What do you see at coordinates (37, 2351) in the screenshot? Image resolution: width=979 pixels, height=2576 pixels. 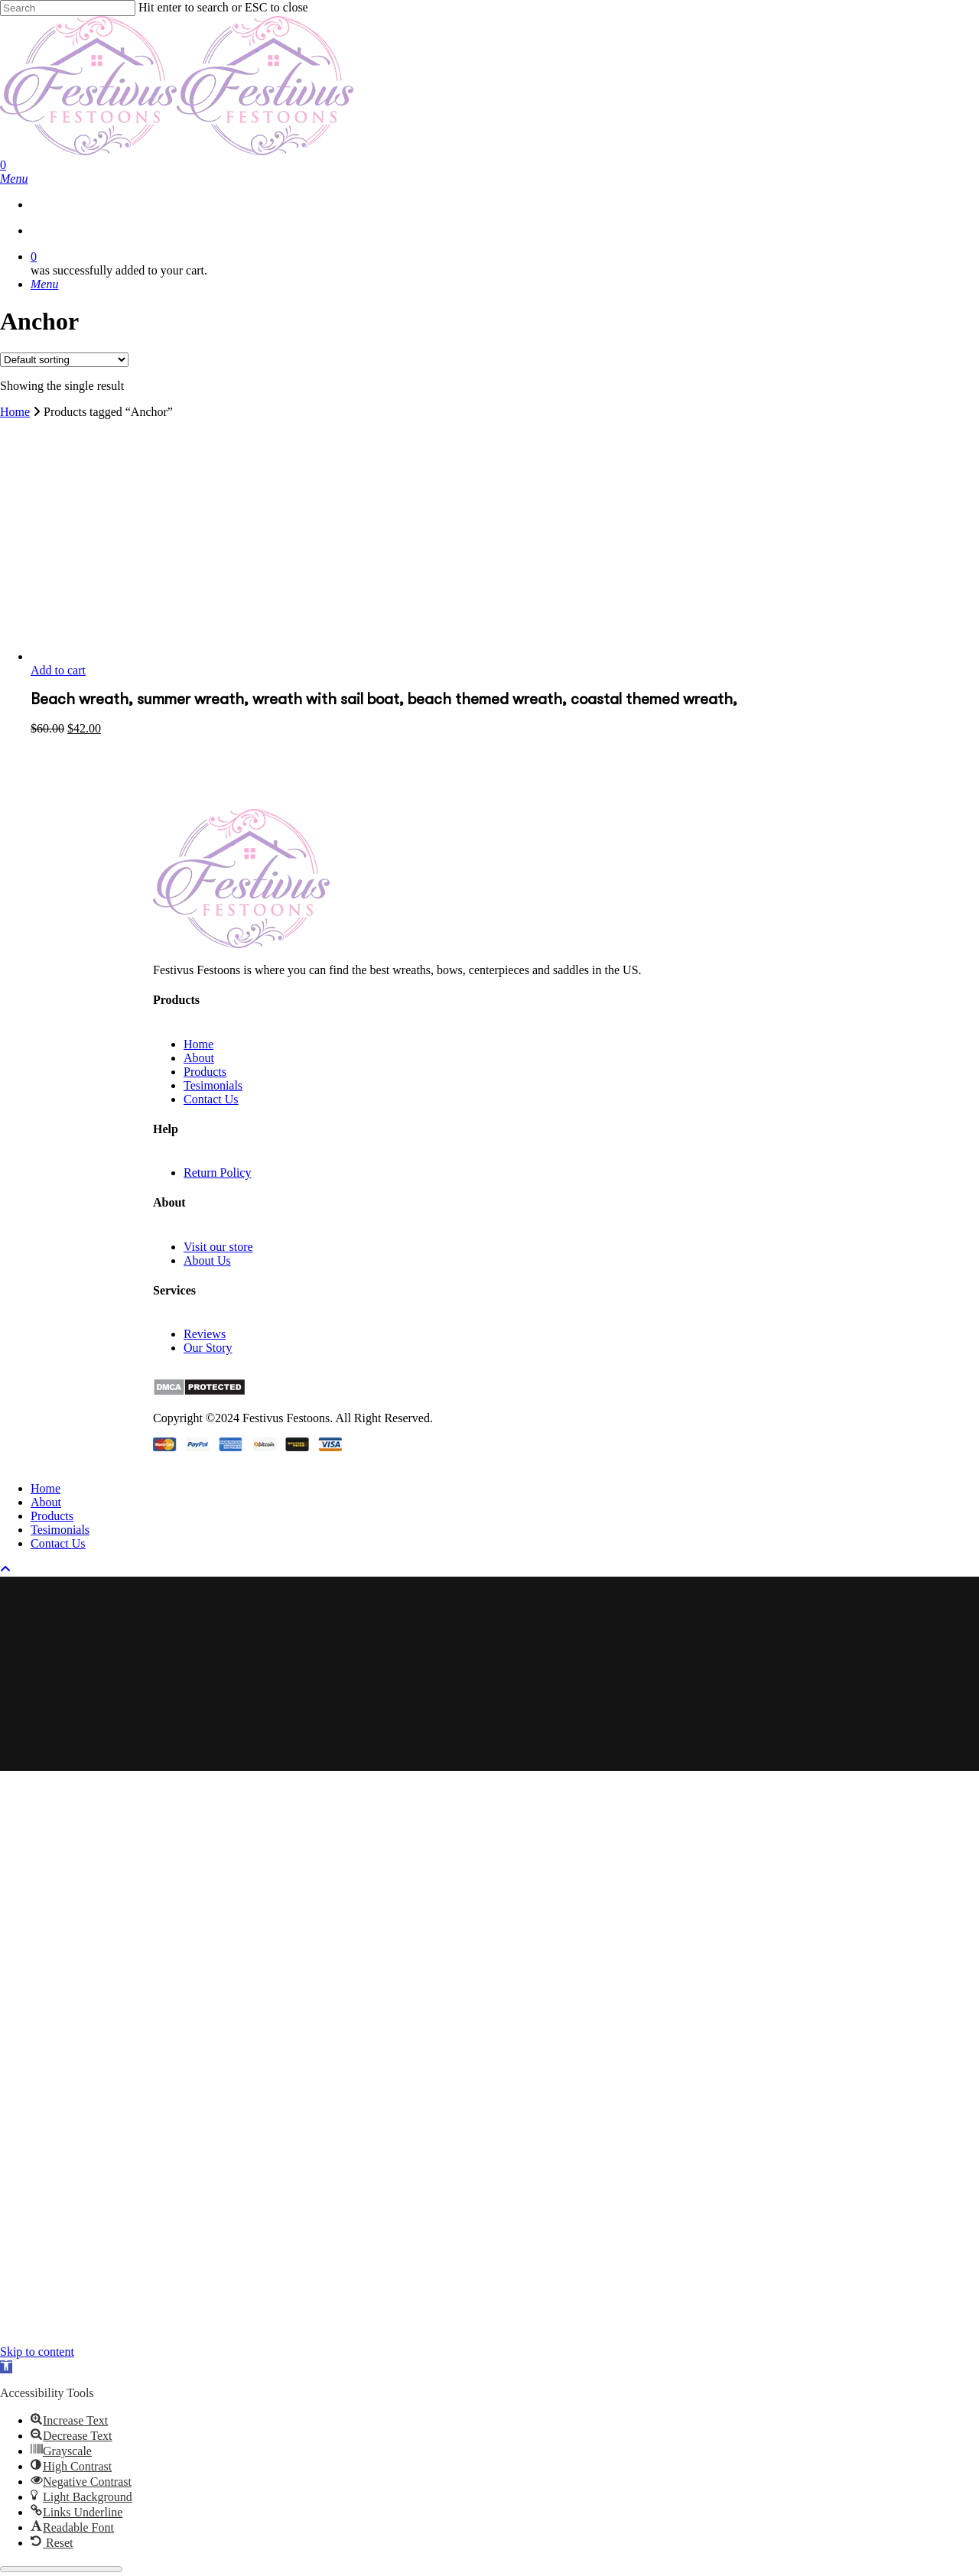 I see `Skip to content` at bounding box center [37, 2351].